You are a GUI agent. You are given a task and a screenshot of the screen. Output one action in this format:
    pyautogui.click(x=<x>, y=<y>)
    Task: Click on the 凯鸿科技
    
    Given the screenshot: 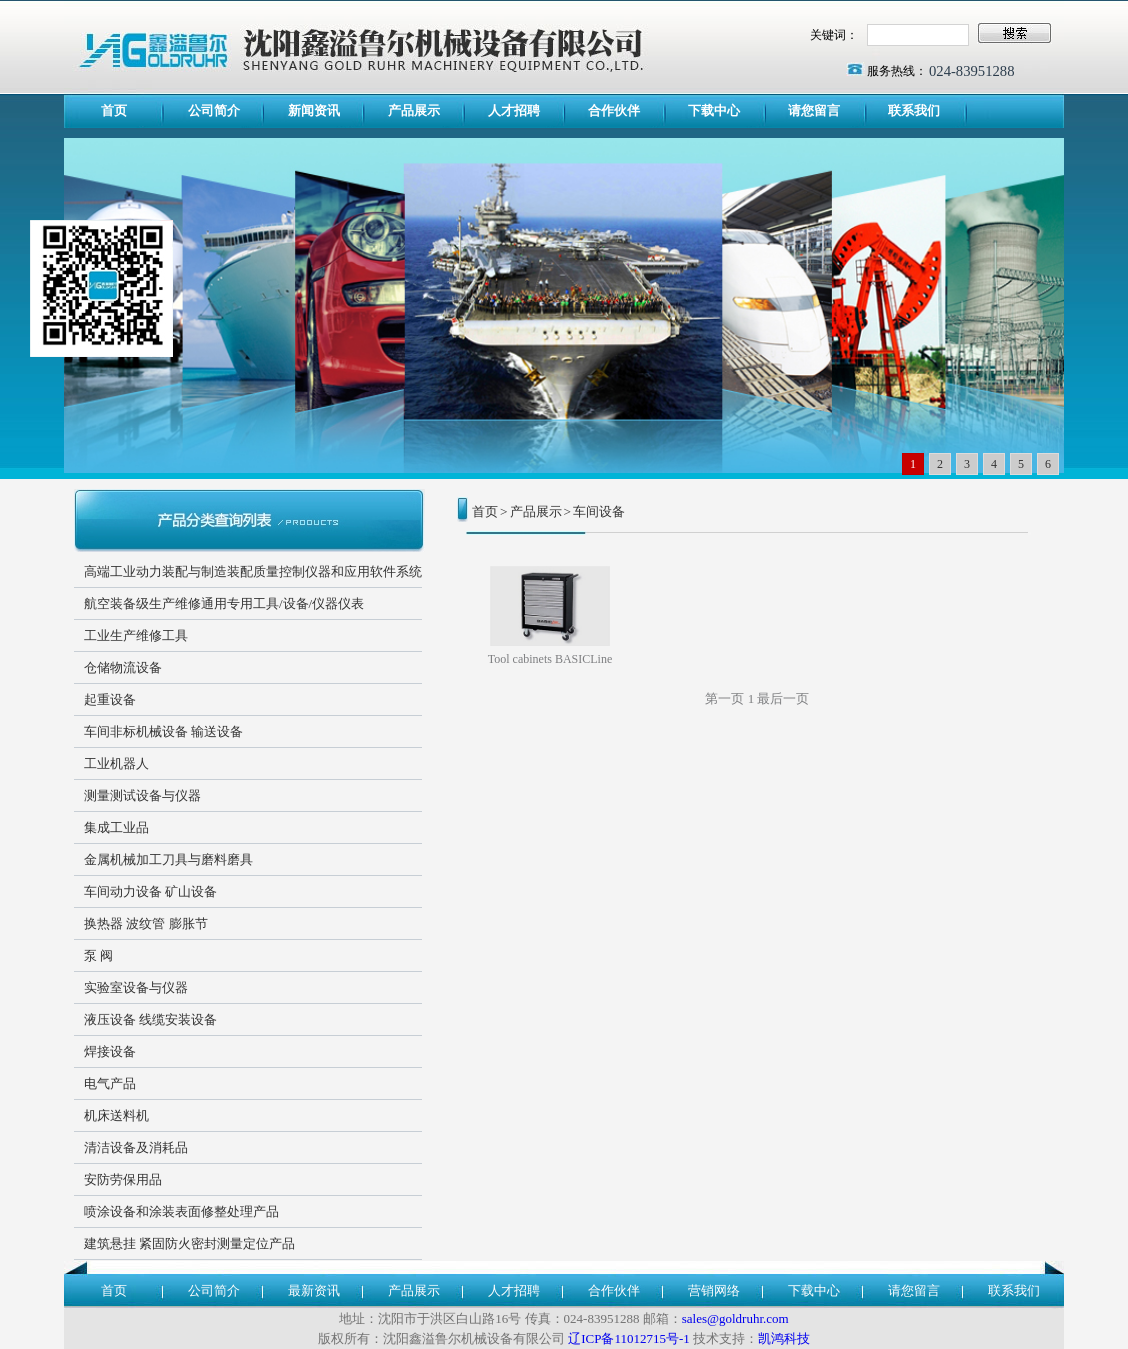 What is the action you would take?
    pyautogui.click(x=784, y=1338)
    